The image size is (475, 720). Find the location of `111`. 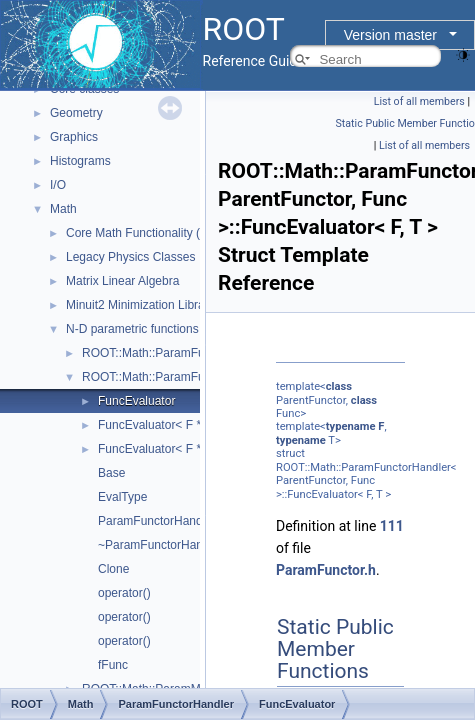

111 is located at coordinates (392, 526).